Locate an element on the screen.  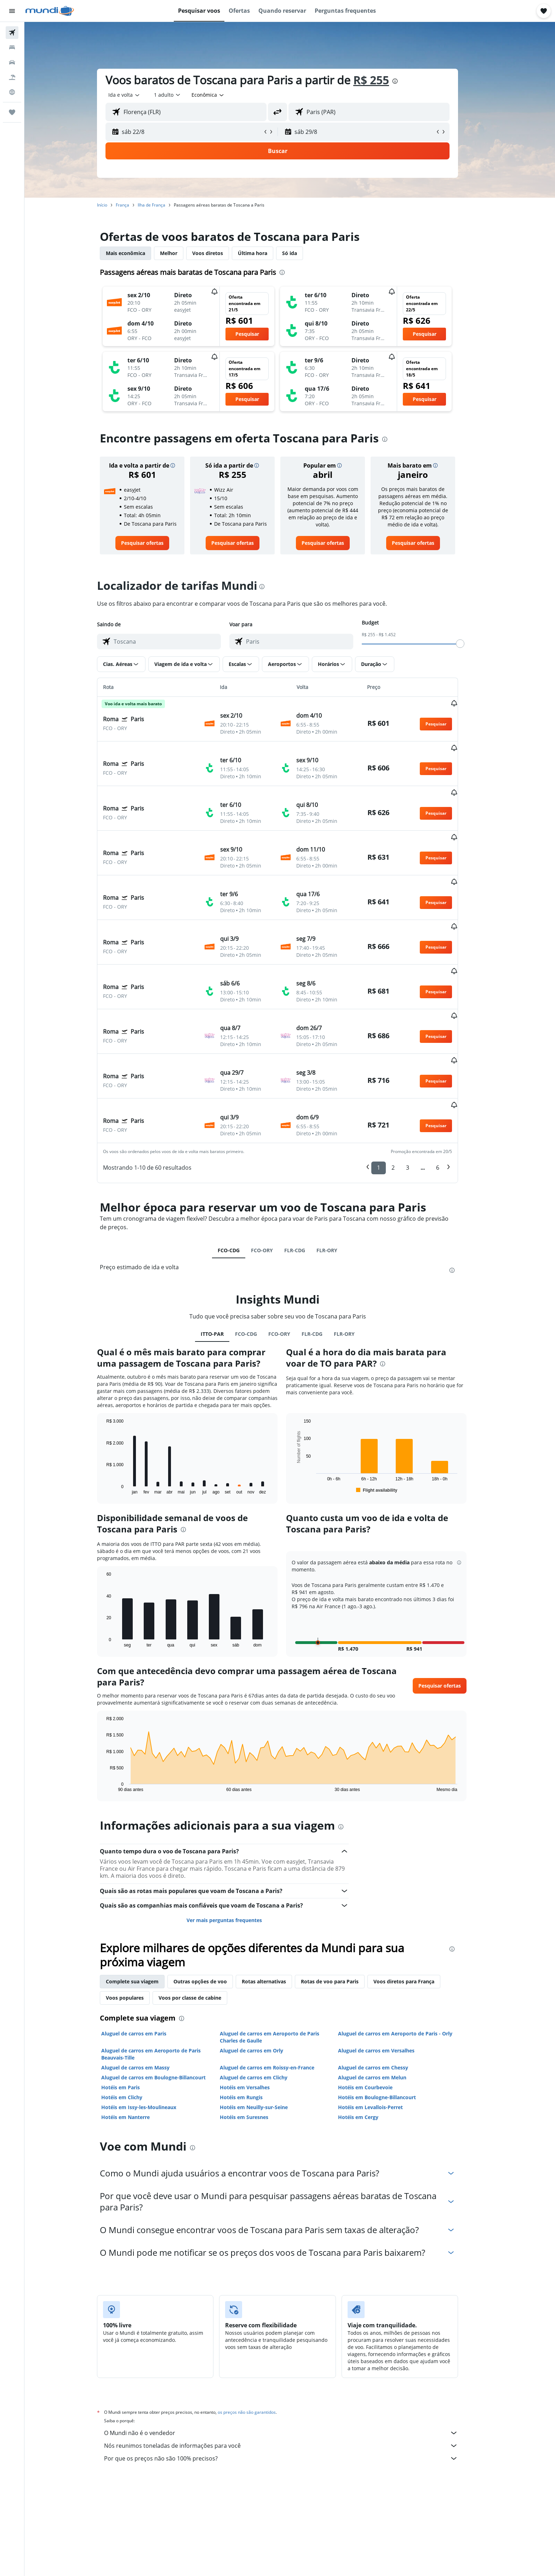
Voos diretos para França [tab] is located at coordinates (416, 1901).